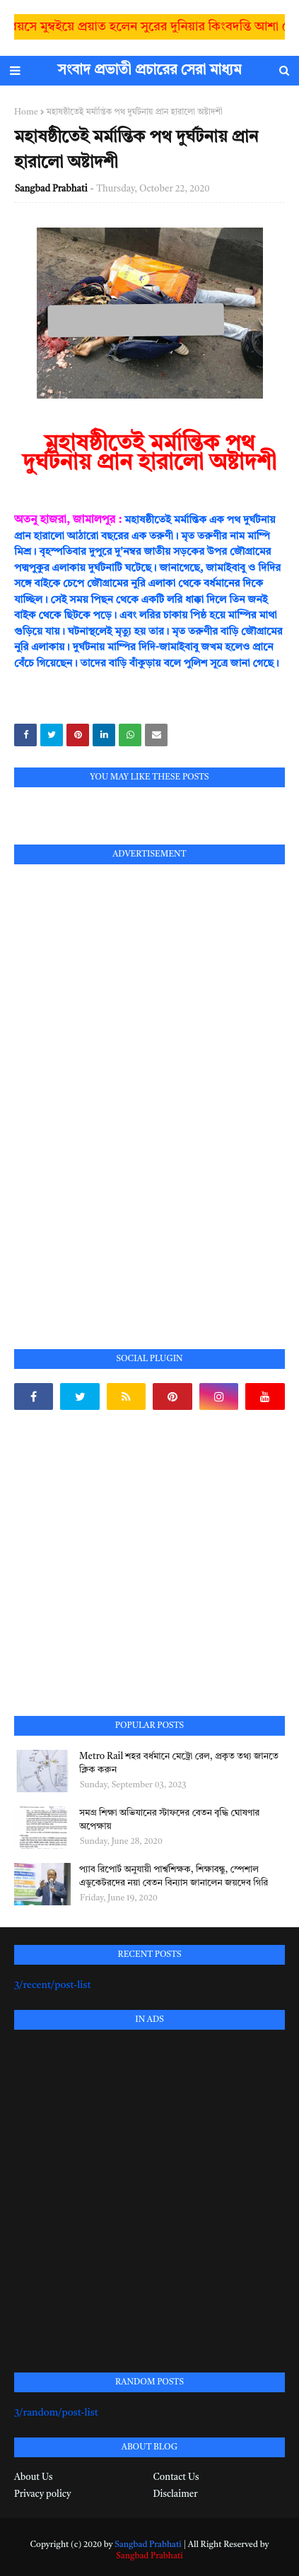 This screenshot has height=2576, width=299. Describe the element at coordinates (173, 1876) in the screenshot. I see `প্যাব রিপোর্ট অনুযায়ী পার্শ্বশিক্ষক, শিক্ষাবন্ধু, স্পেশাল এডুকেটরদের নয়া বেতন বিন্যাস জানালেন জয়দেব গিরি` at that location.